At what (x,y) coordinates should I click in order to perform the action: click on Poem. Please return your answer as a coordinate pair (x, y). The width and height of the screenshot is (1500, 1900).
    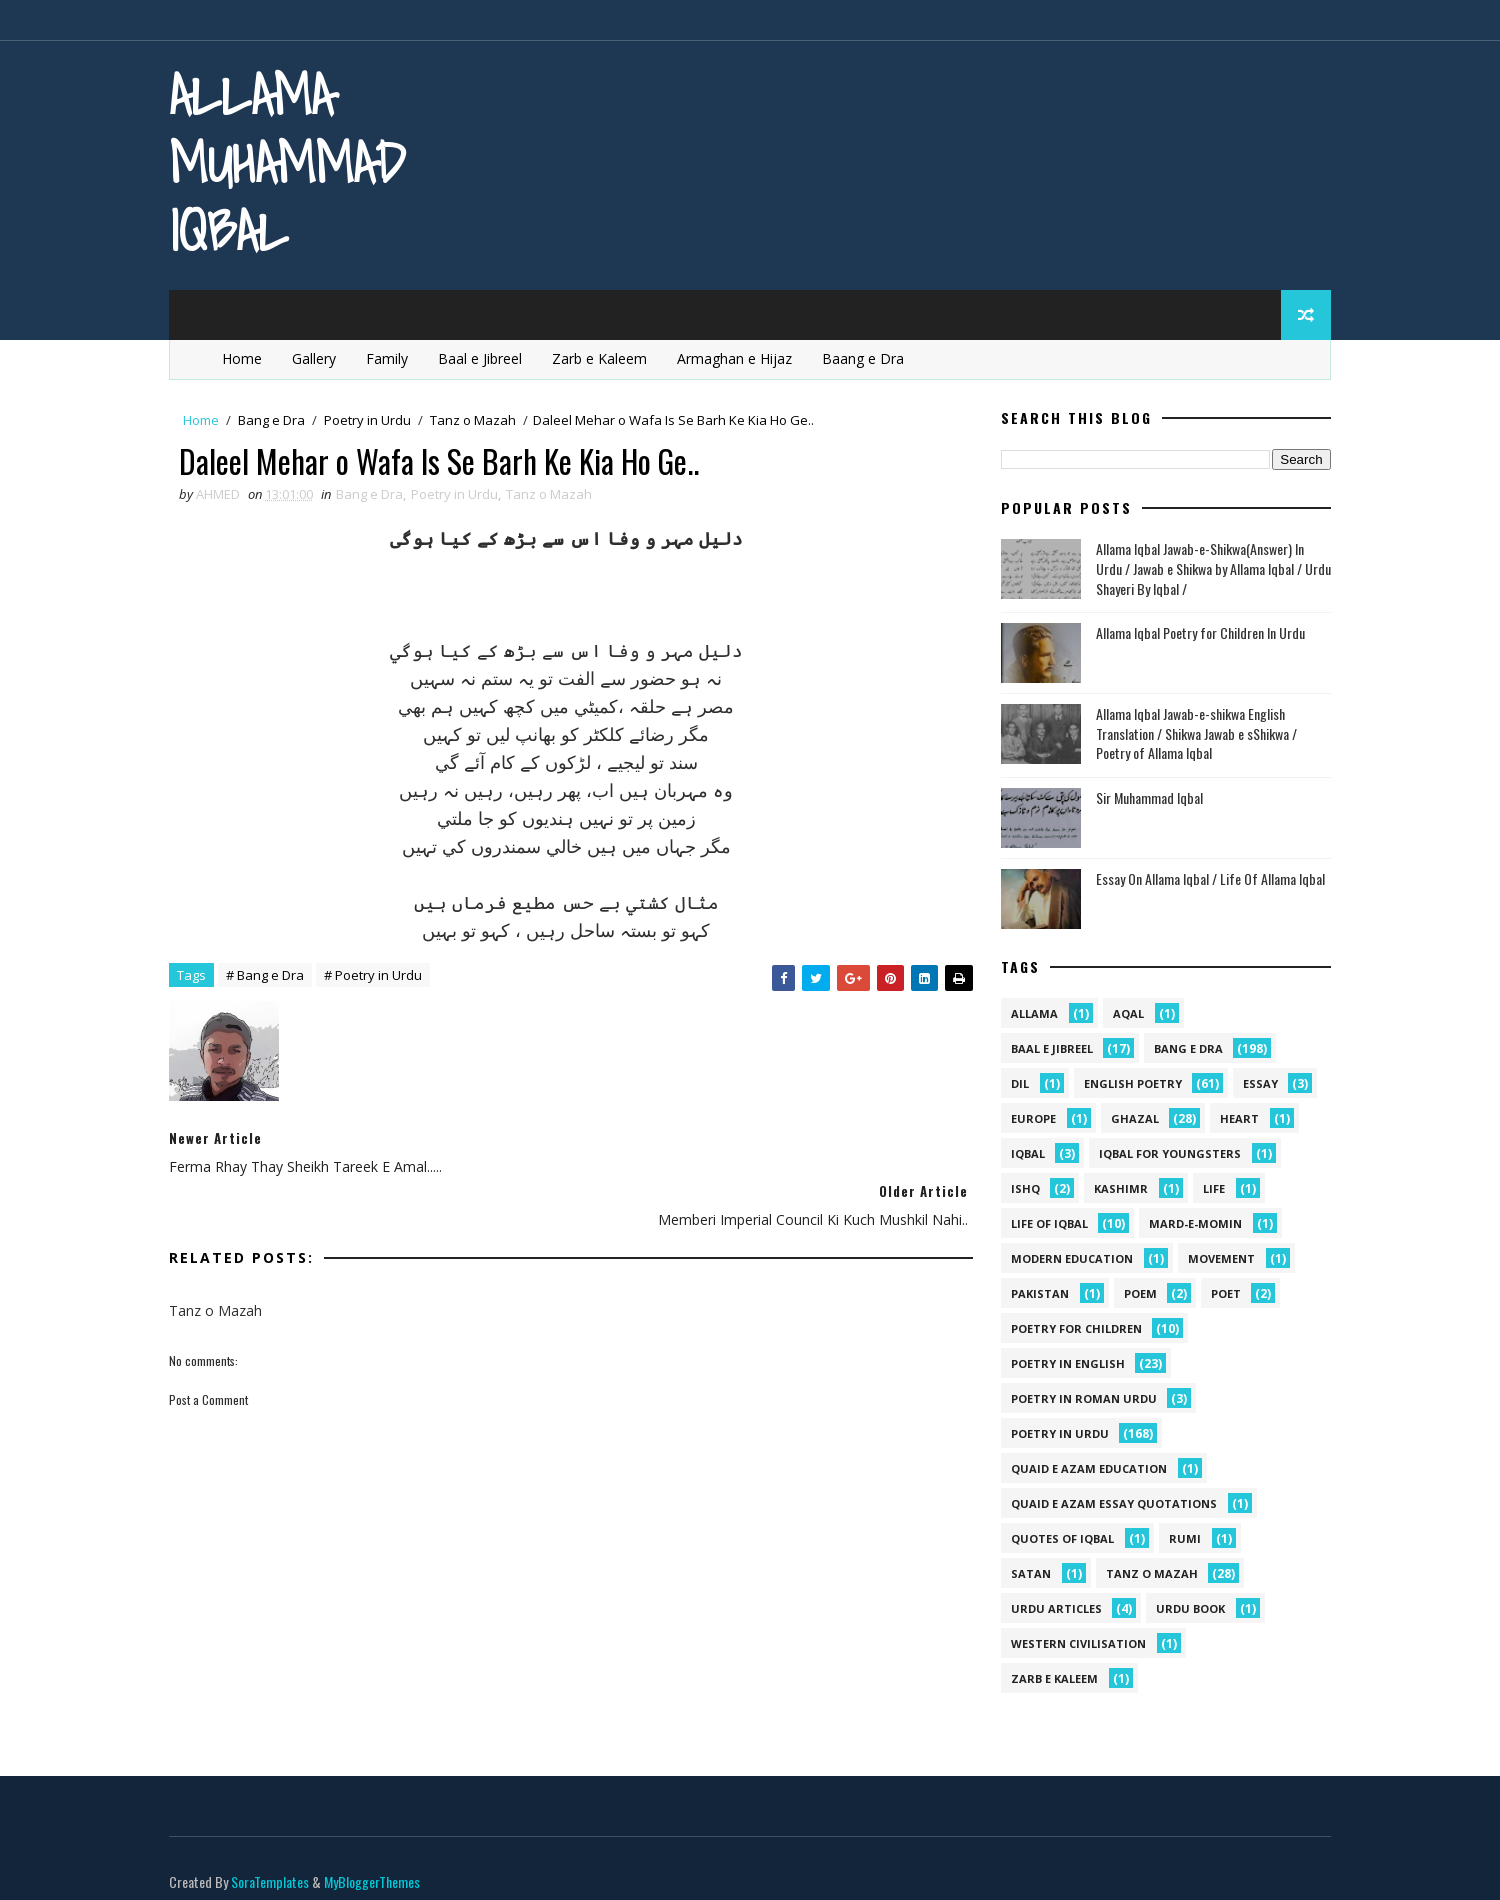
    Looking at the image, I should click on (1134, 1294).